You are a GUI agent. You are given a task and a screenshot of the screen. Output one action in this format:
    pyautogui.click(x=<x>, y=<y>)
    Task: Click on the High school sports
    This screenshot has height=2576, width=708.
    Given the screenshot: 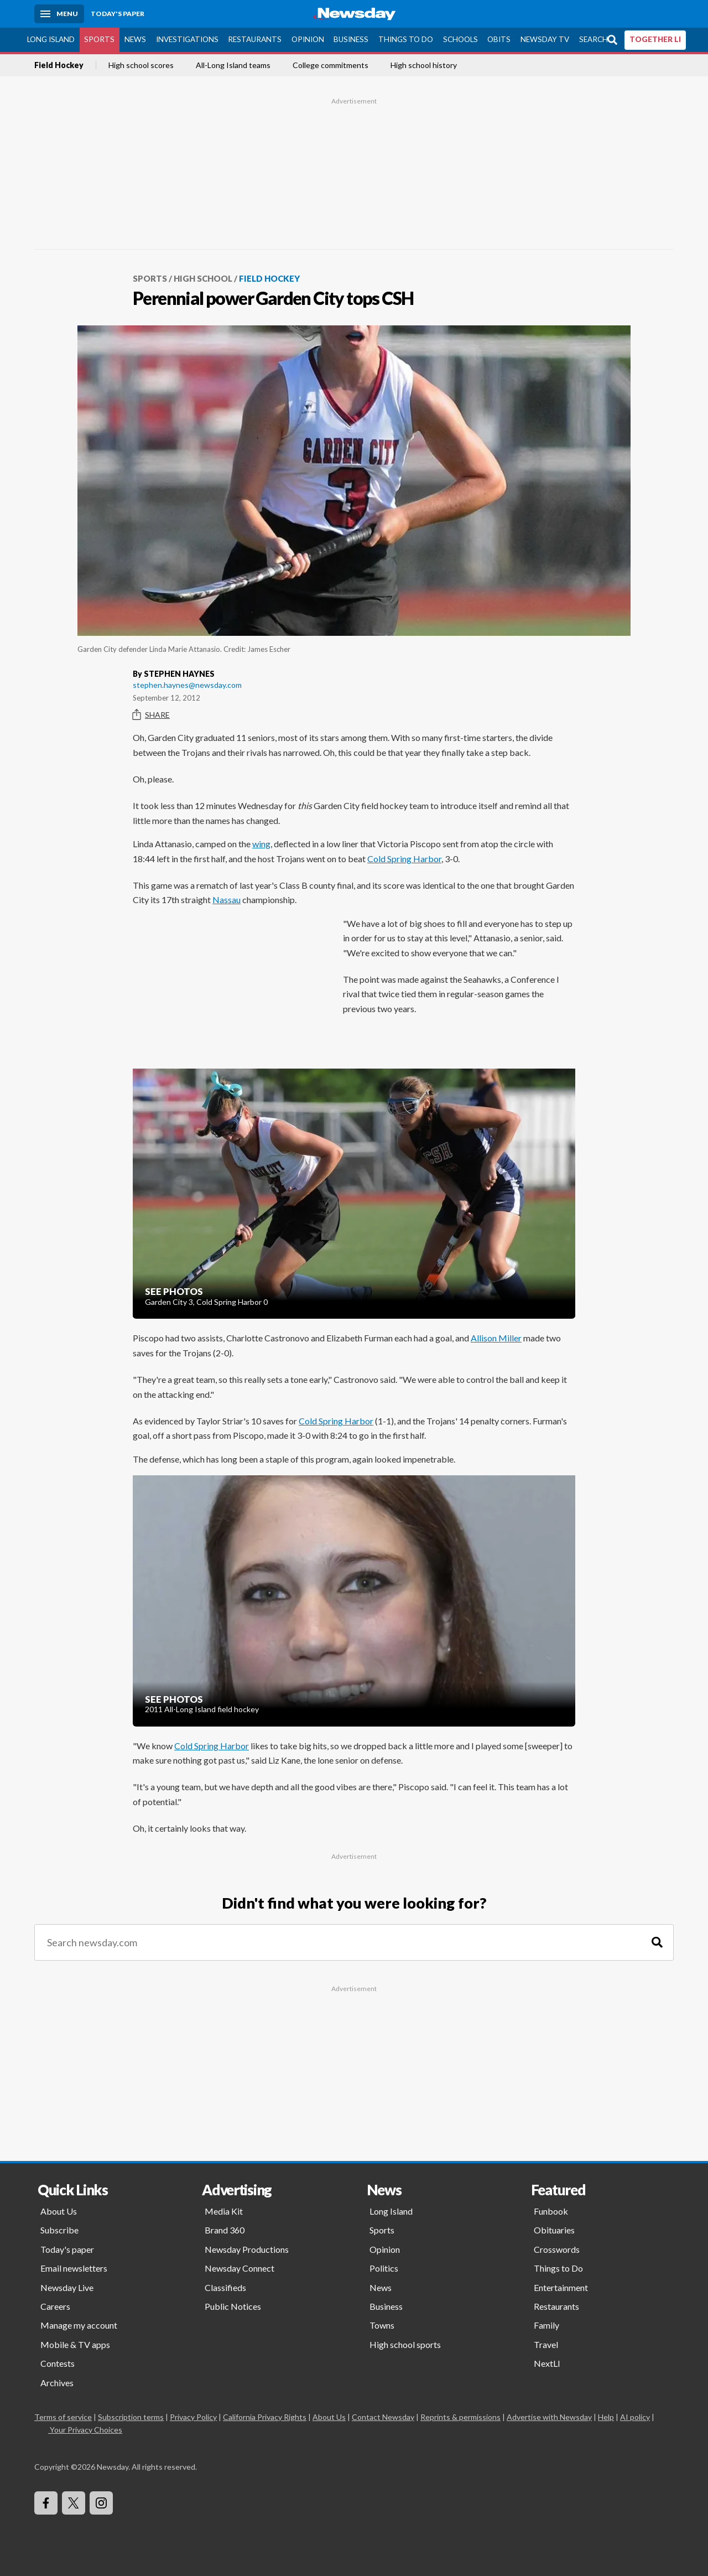 What is the action you would take?
    pyautogui.click(x=405, y=2344)
    